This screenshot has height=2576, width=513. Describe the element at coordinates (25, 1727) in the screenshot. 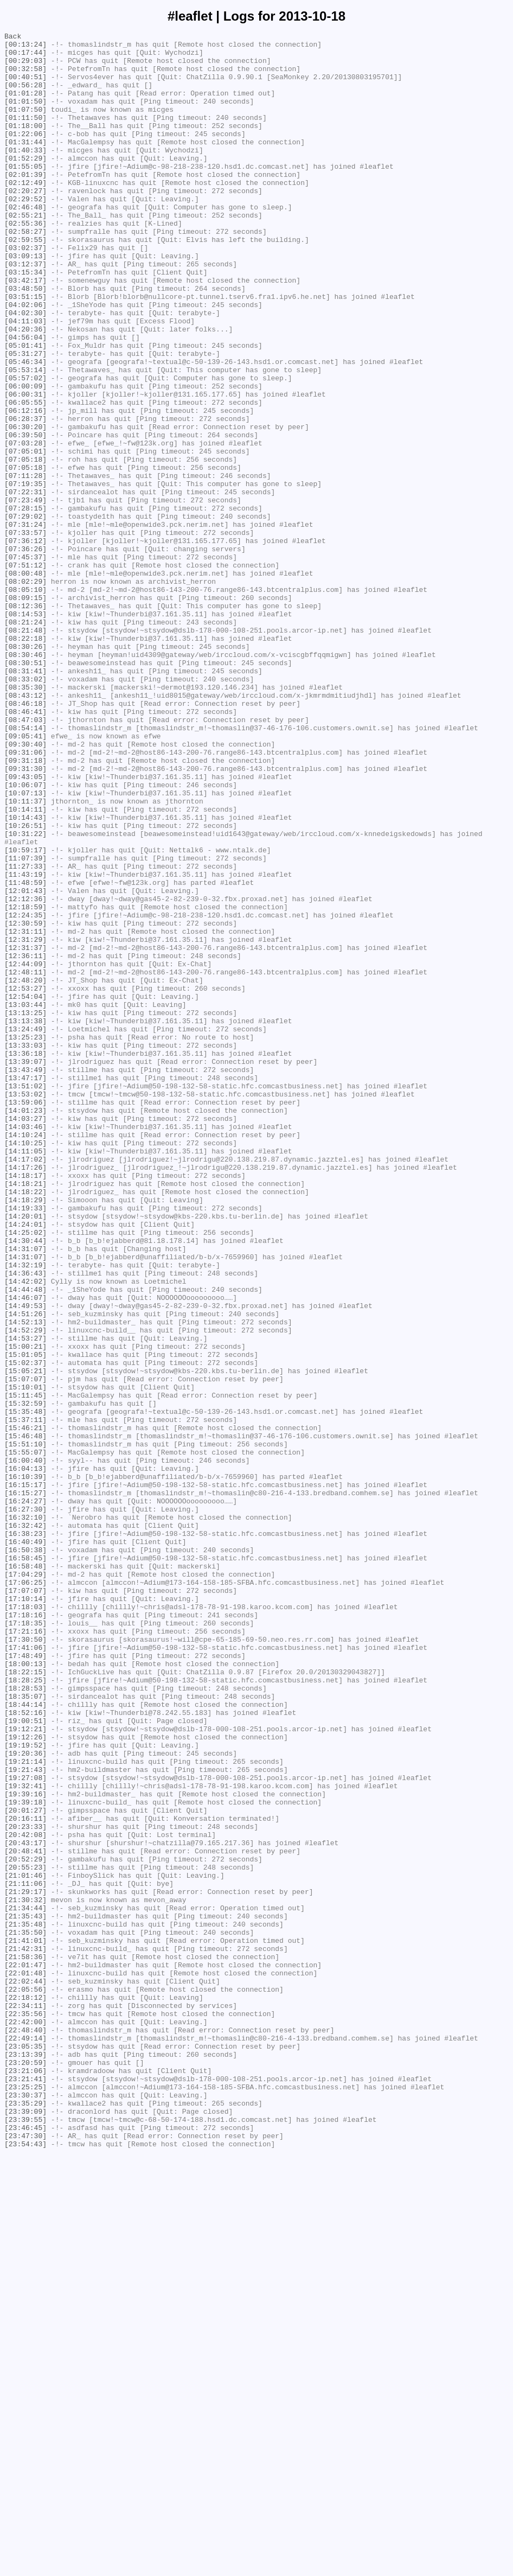

I see `[15:51:10]` at that location.